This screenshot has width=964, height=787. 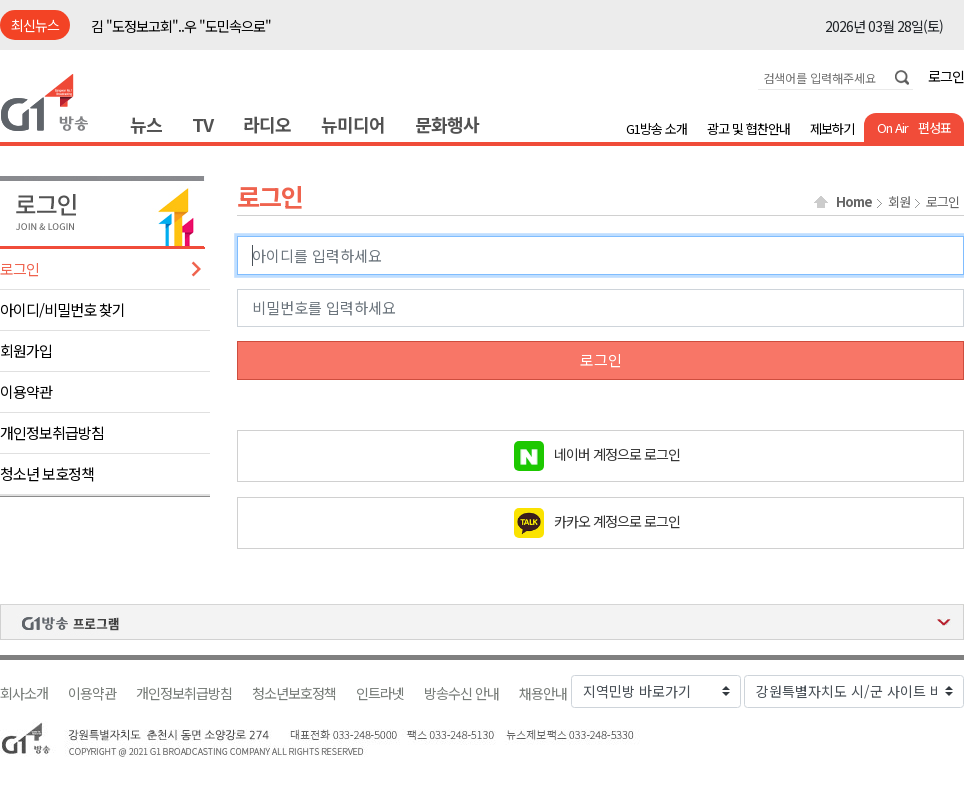 I want to click on 개인정보취급방침, so click(x=52, y=432).